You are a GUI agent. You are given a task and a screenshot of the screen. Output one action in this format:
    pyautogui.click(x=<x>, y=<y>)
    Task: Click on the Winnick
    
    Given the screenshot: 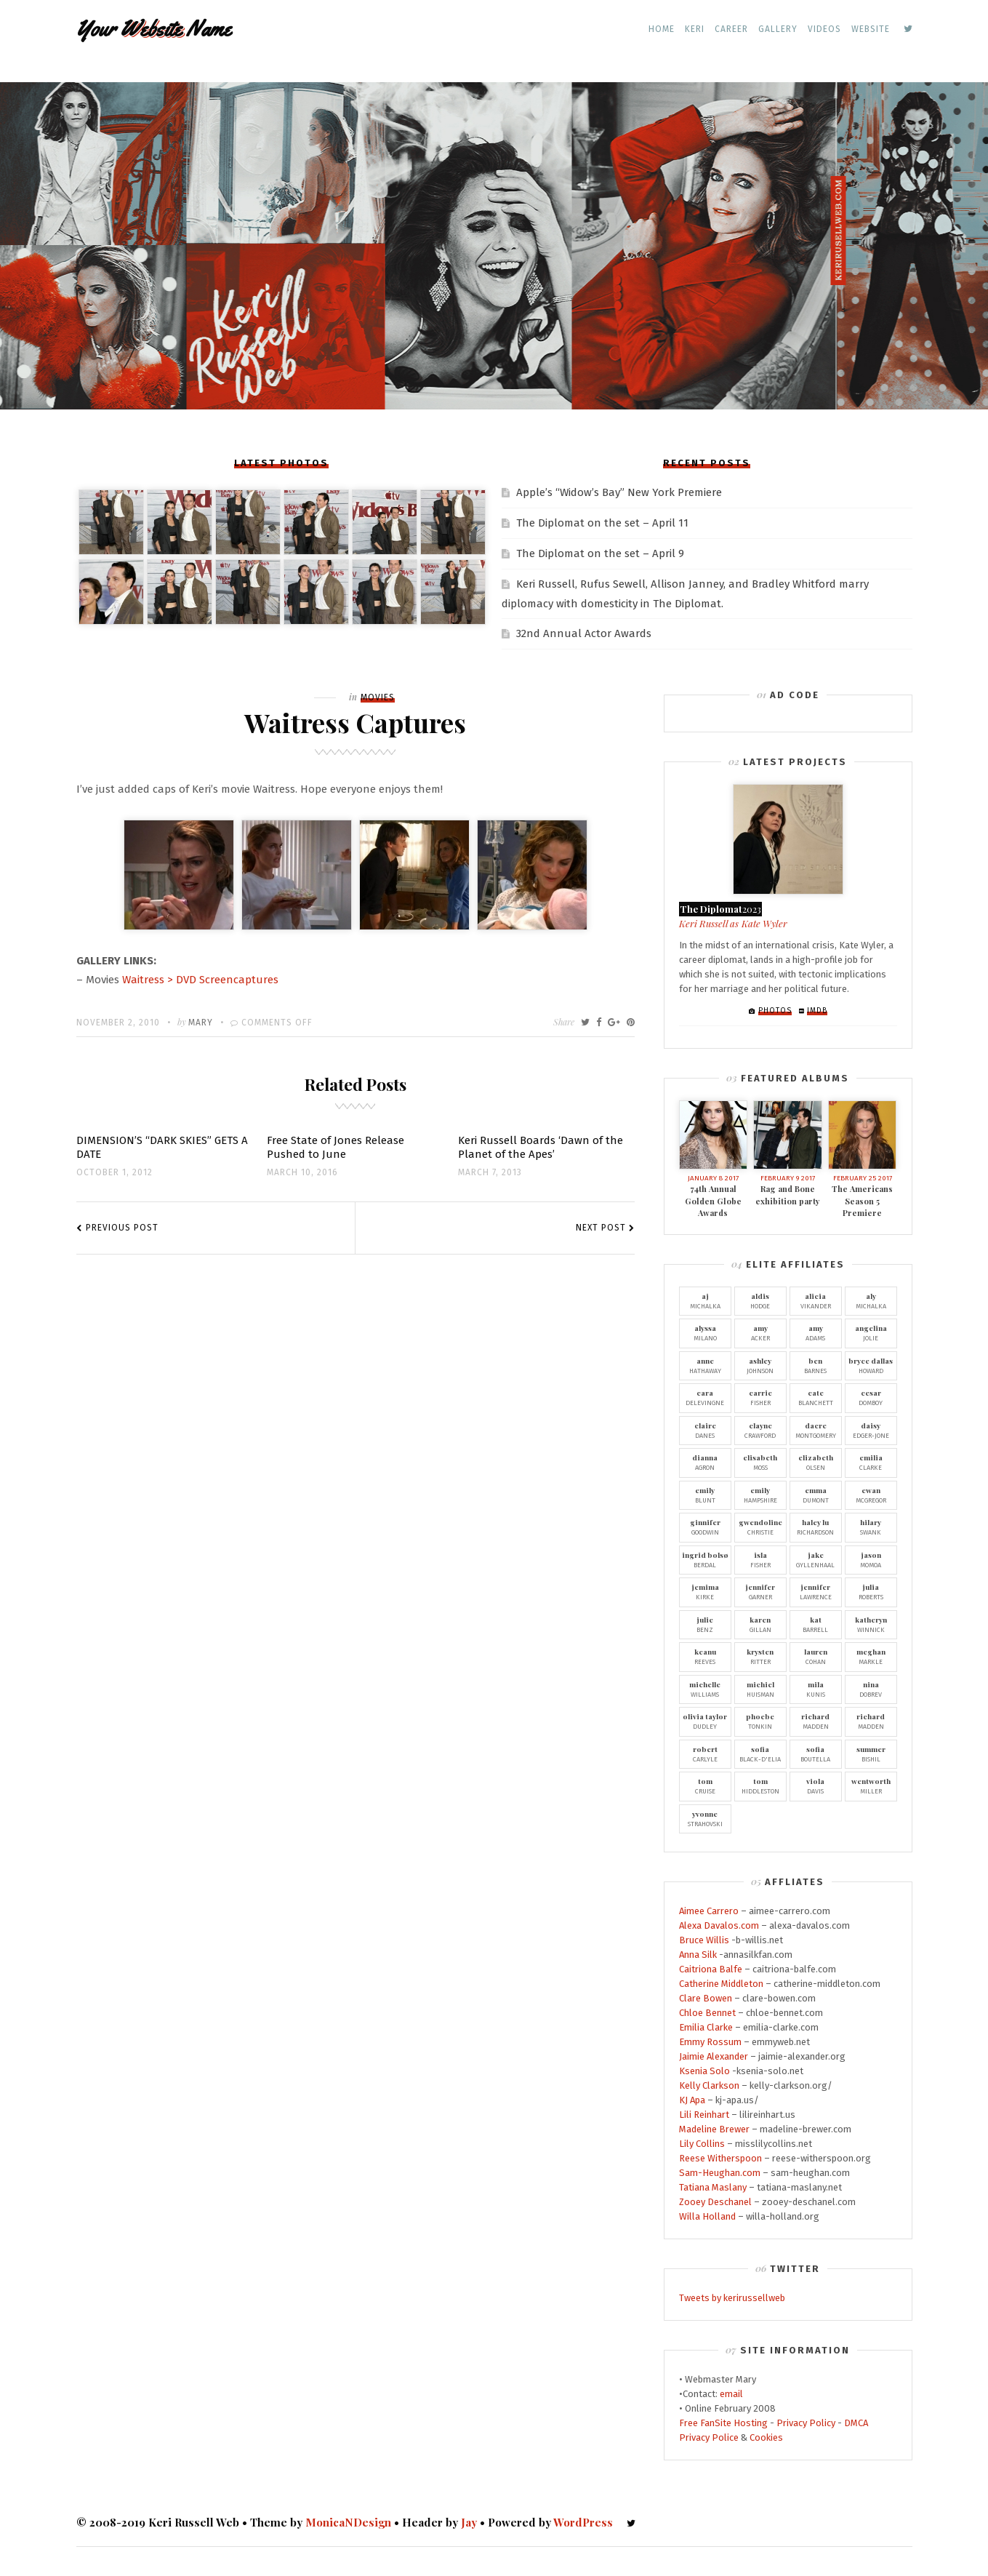 What is the action you would take?
    pyautogui.click(x=871, y=1624)
    